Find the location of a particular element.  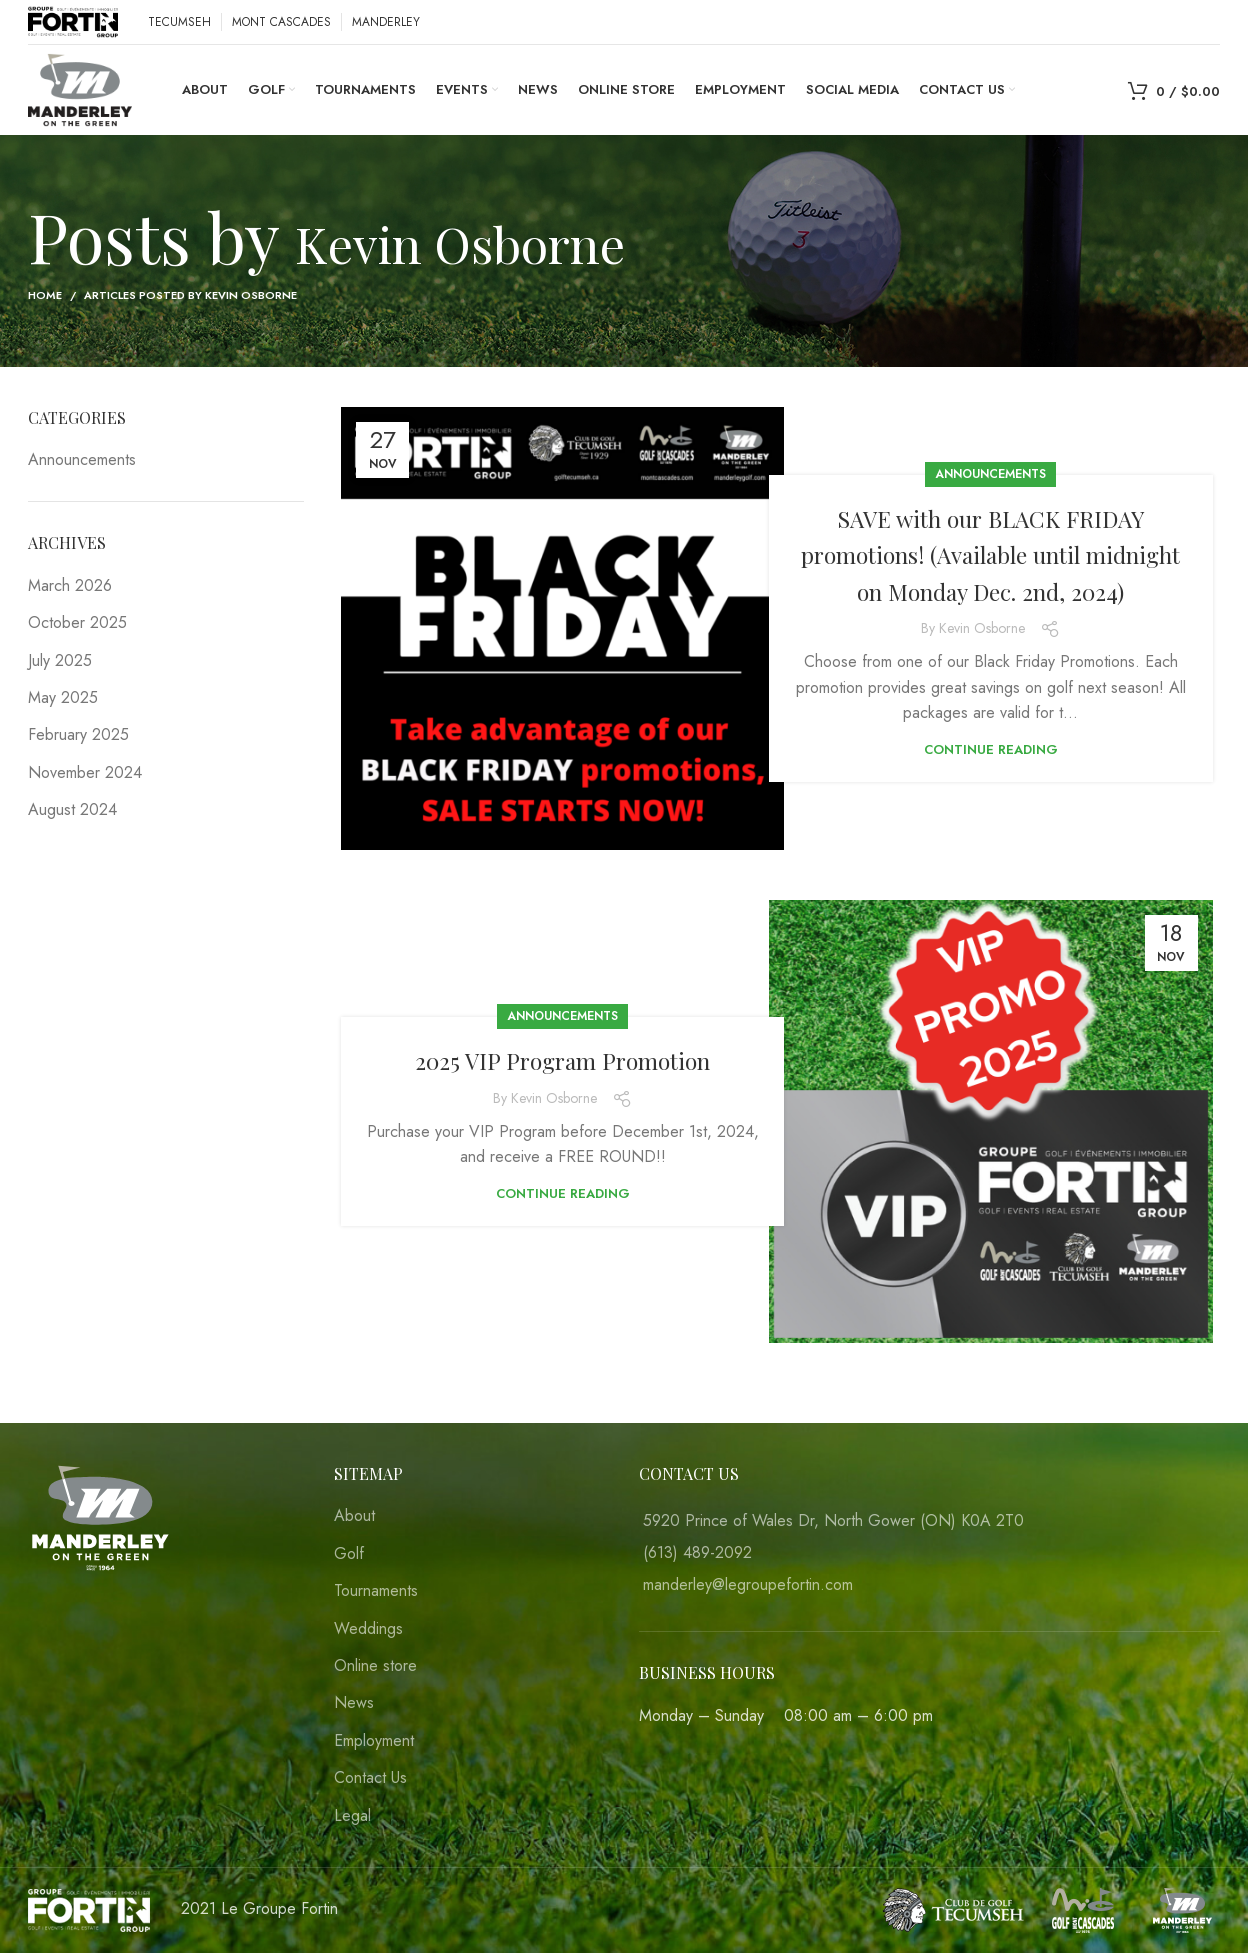

About is located at coordinates (354, 1516).